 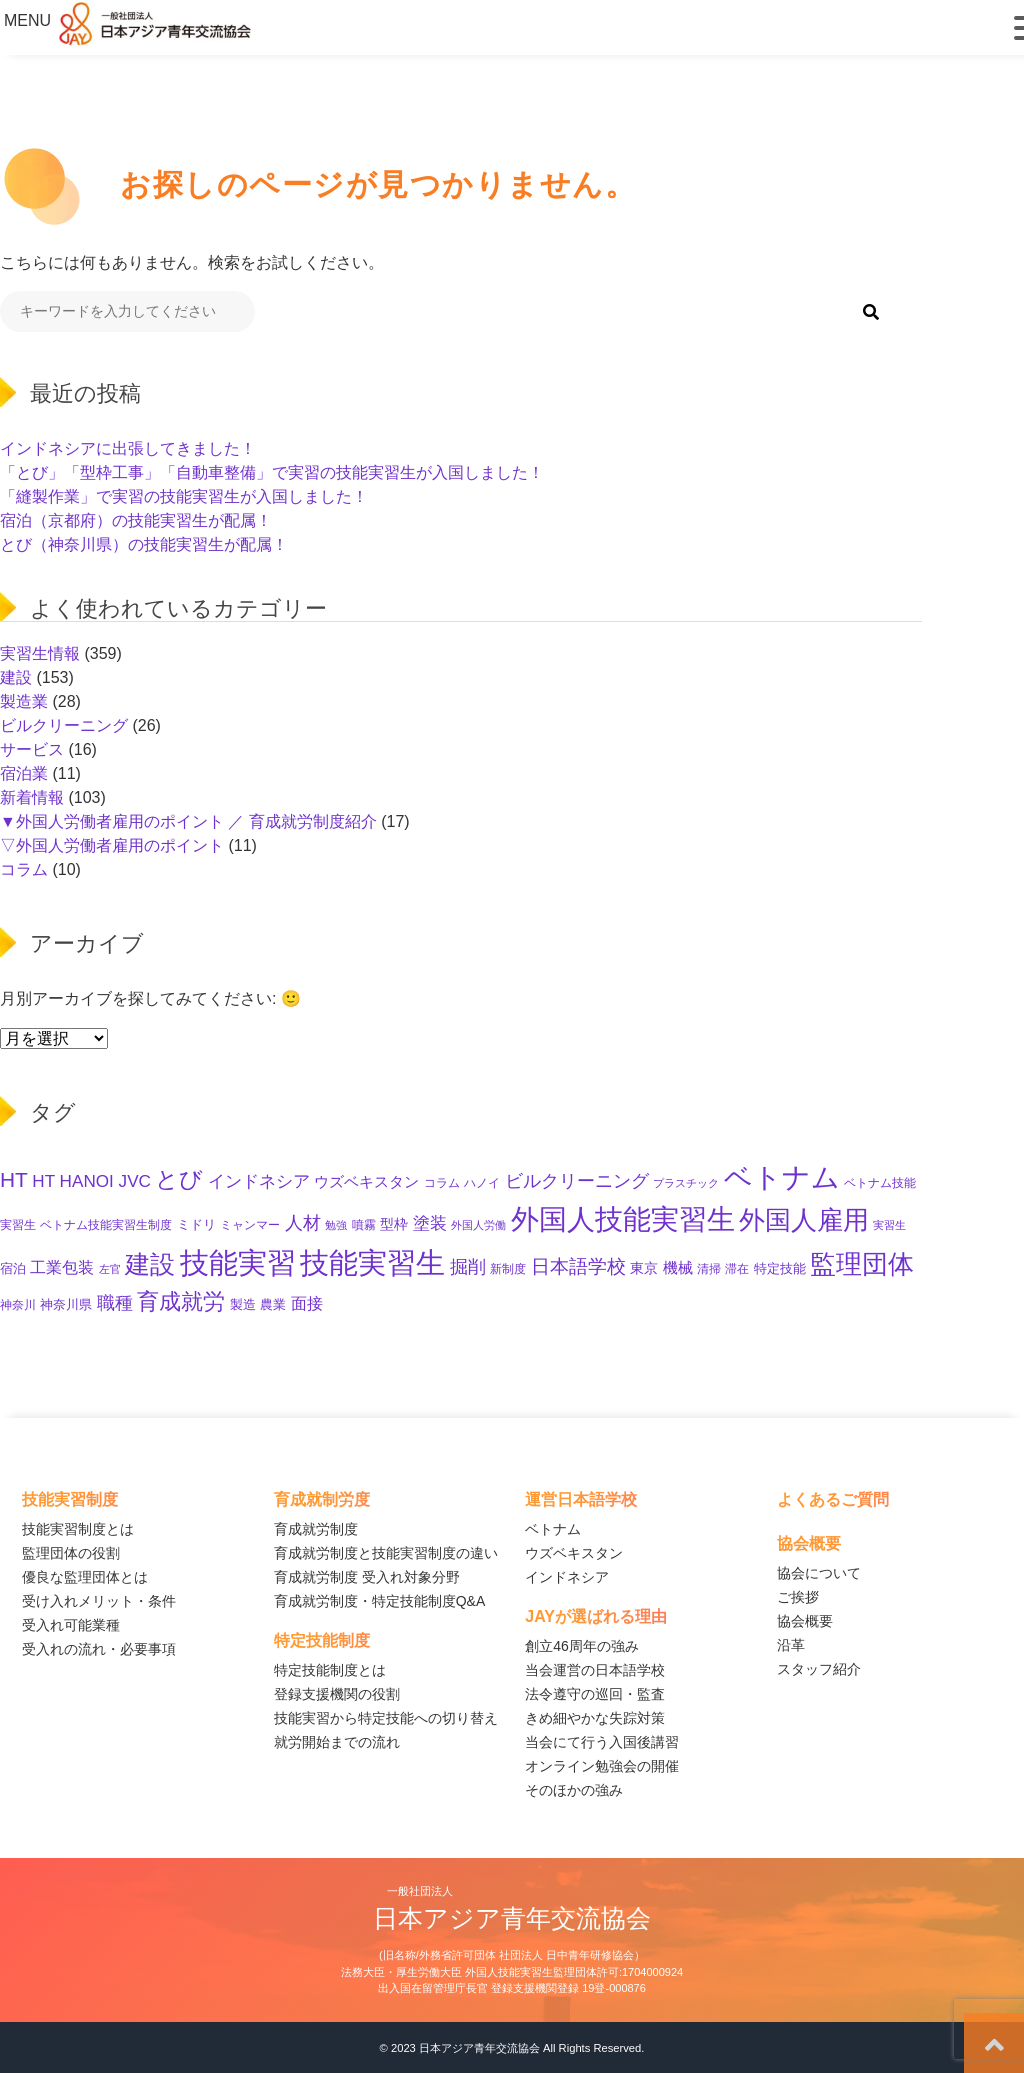 I want to click on 技能実習制度とは, so click(x=78, y=1529).